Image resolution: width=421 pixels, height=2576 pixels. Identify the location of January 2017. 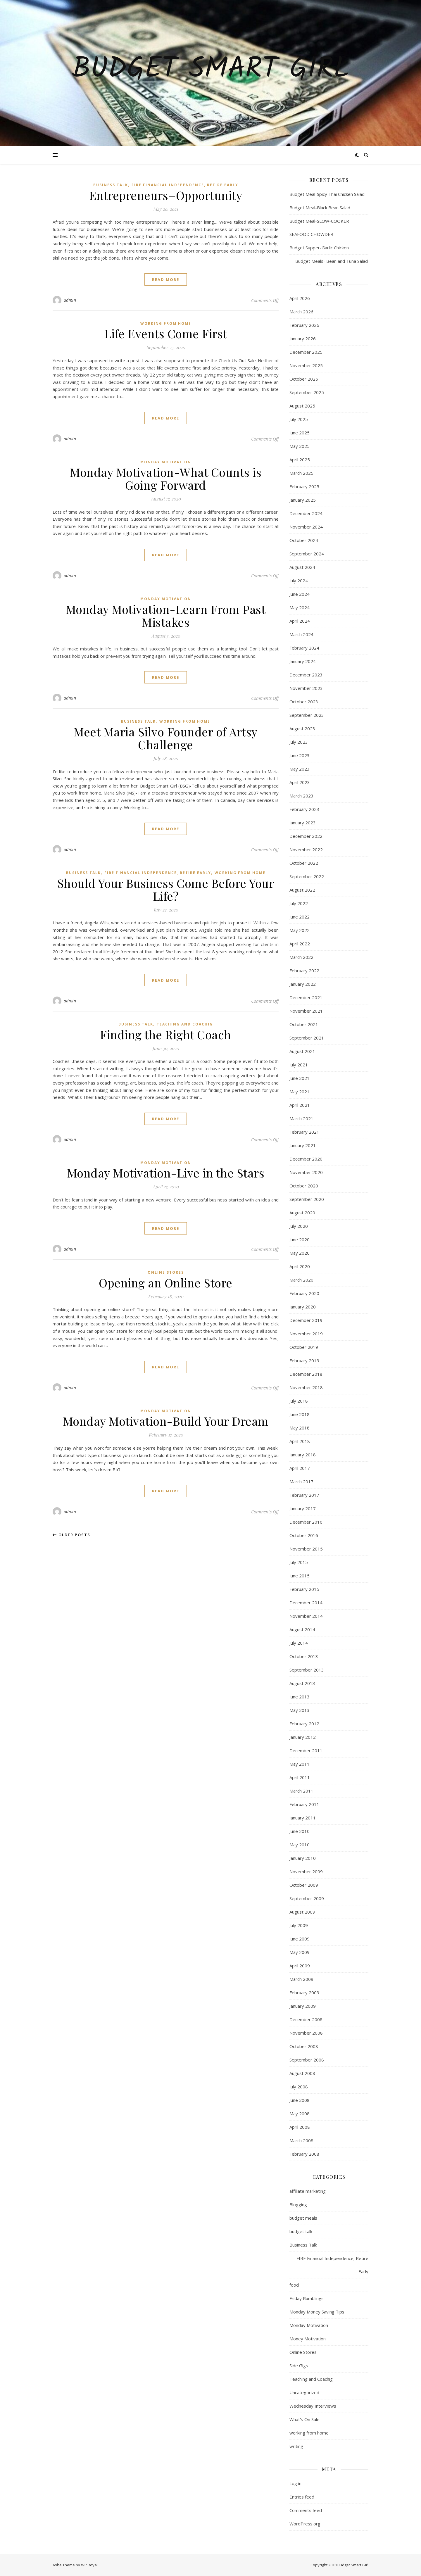
(302, 1508).